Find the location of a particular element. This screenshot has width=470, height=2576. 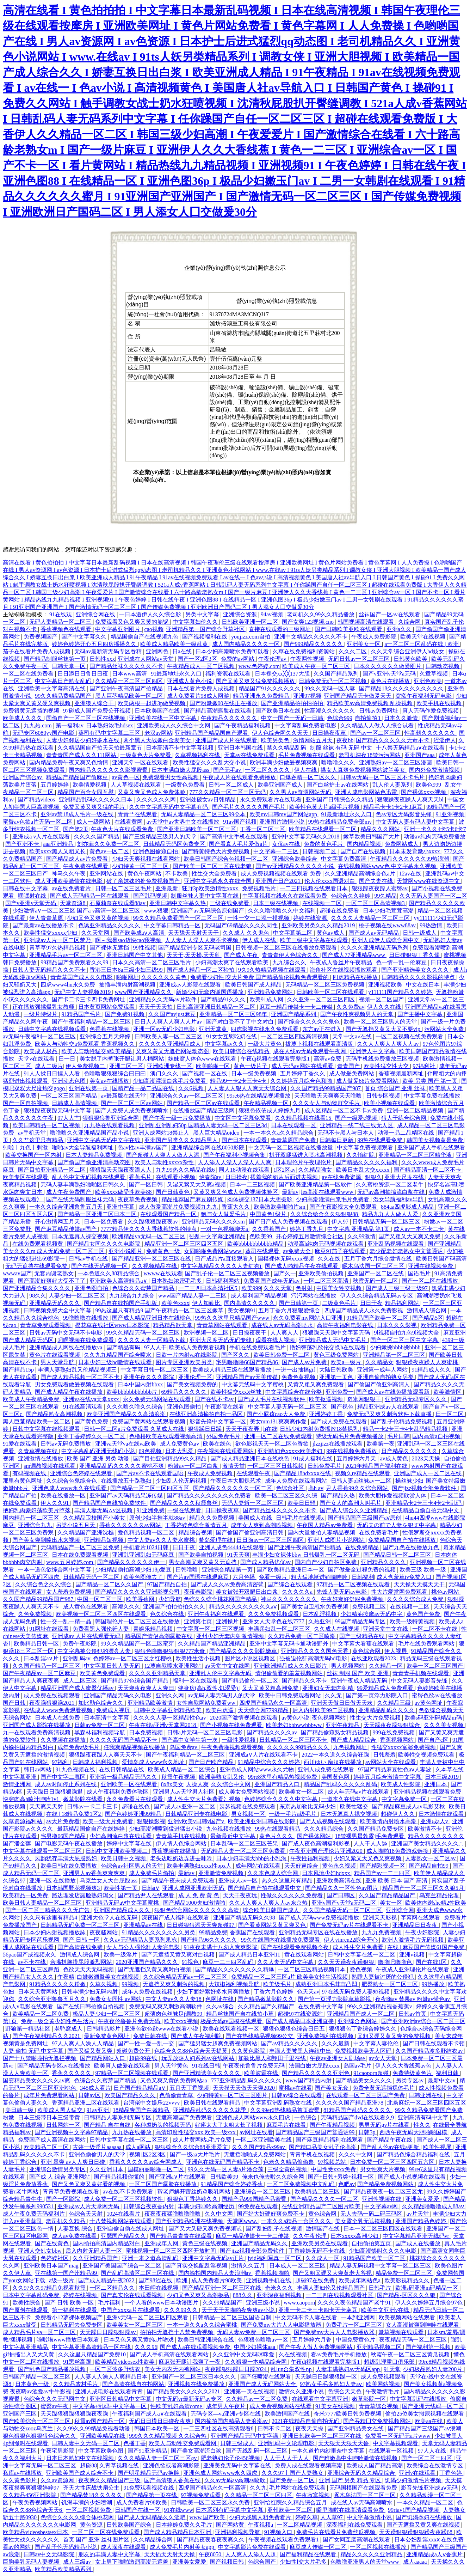

狠狠躁日日躁 is located at coordinates (205, 1429).